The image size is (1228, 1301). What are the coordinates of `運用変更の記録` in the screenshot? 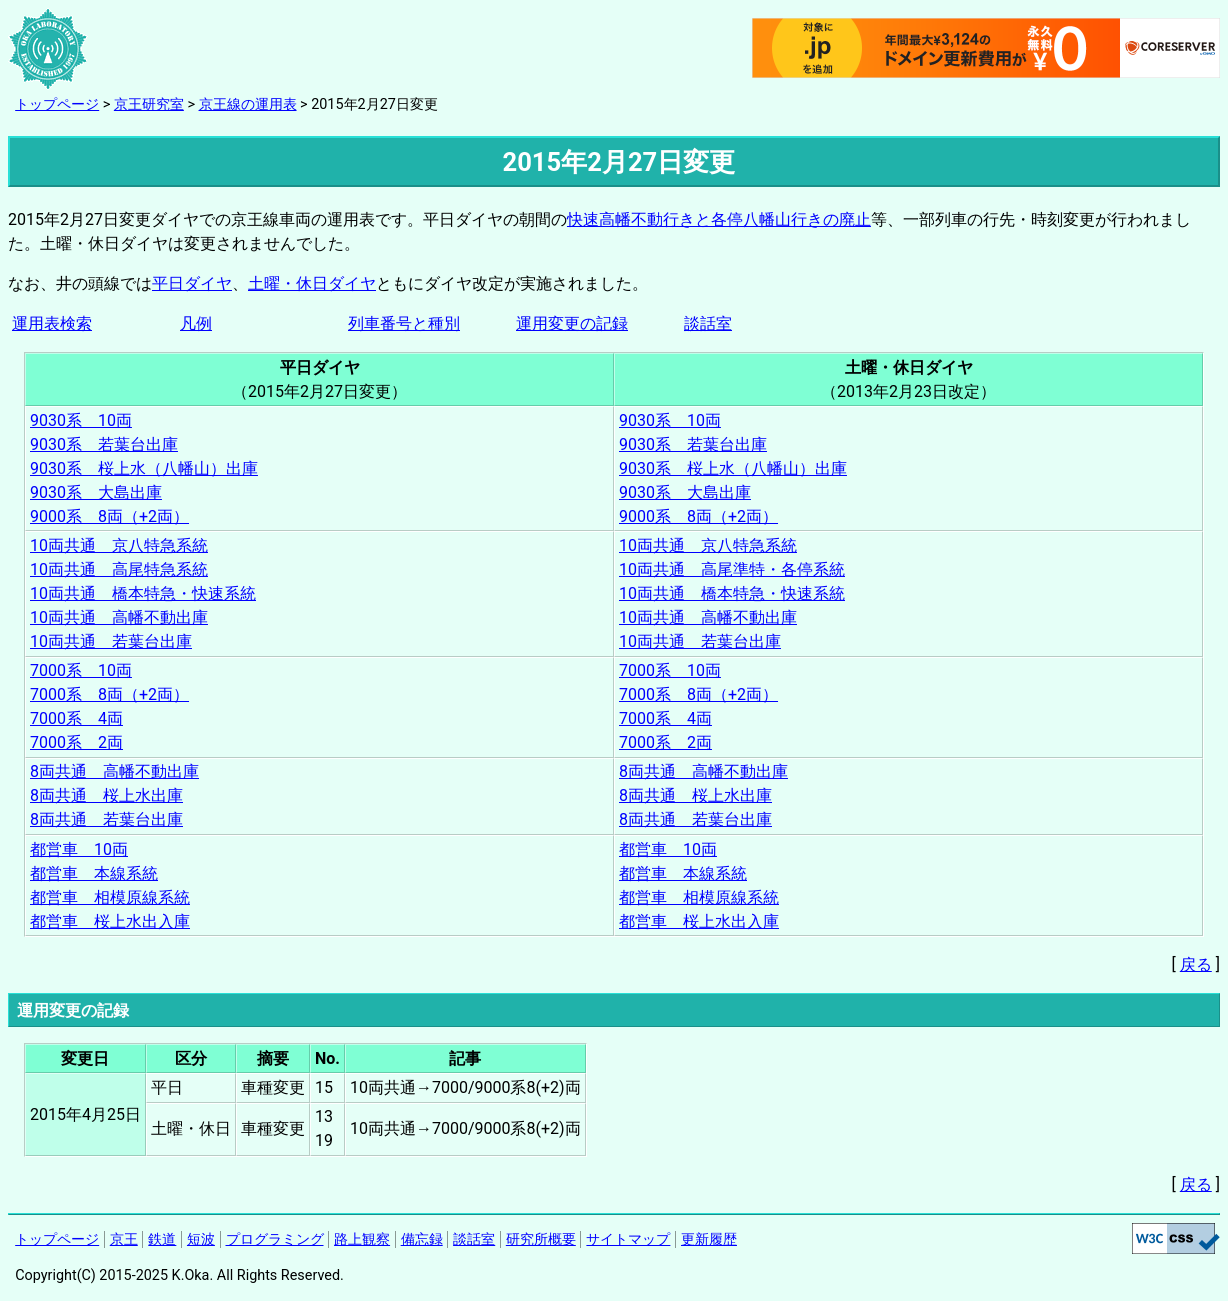 It's located at (572, 323).